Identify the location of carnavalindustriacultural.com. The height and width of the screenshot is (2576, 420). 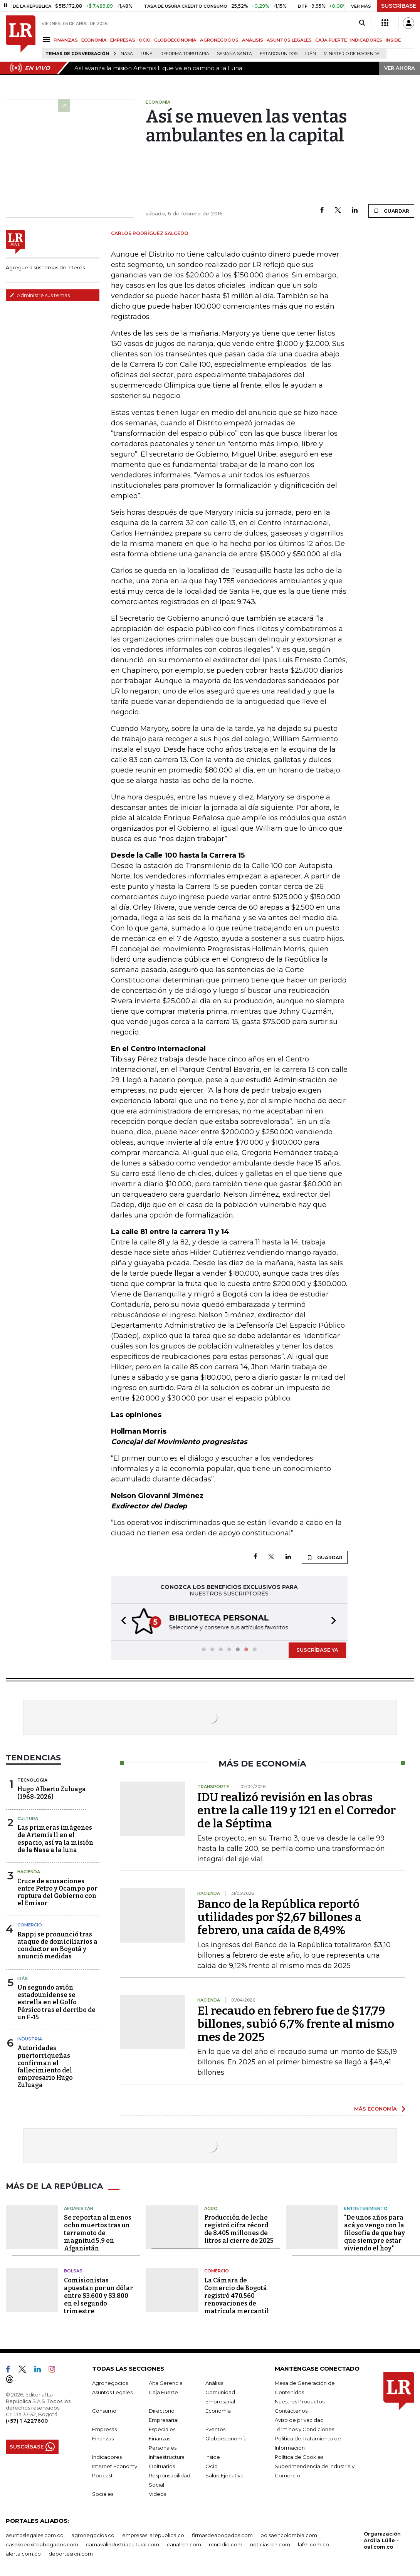
(122, 2544).